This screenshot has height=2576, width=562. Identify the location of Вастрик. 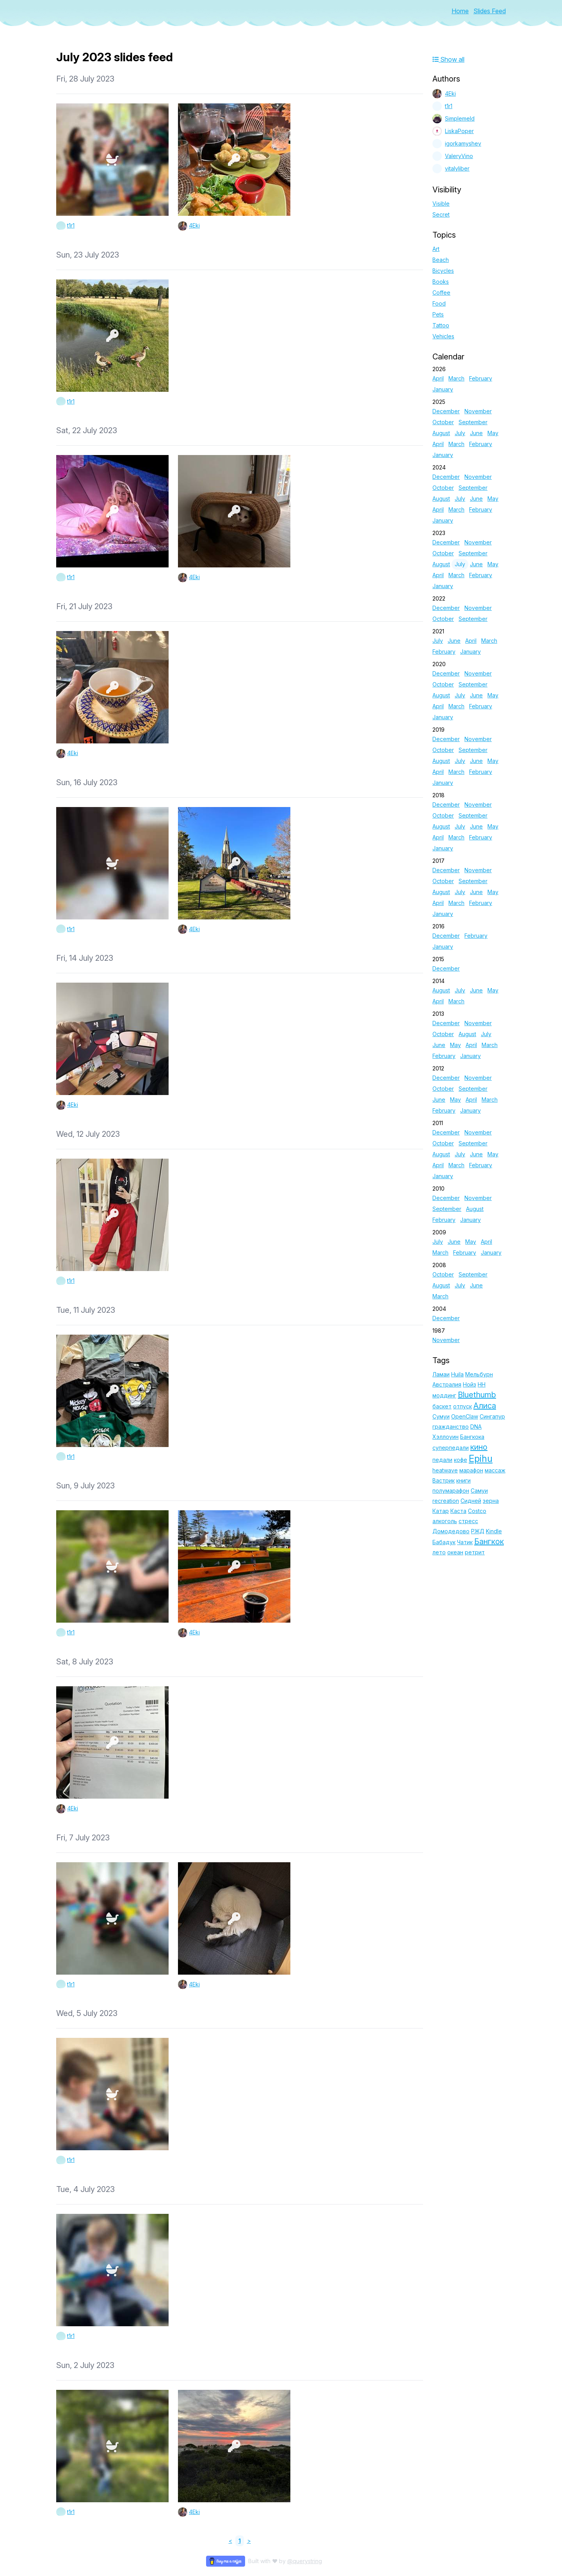
(443, 1480).